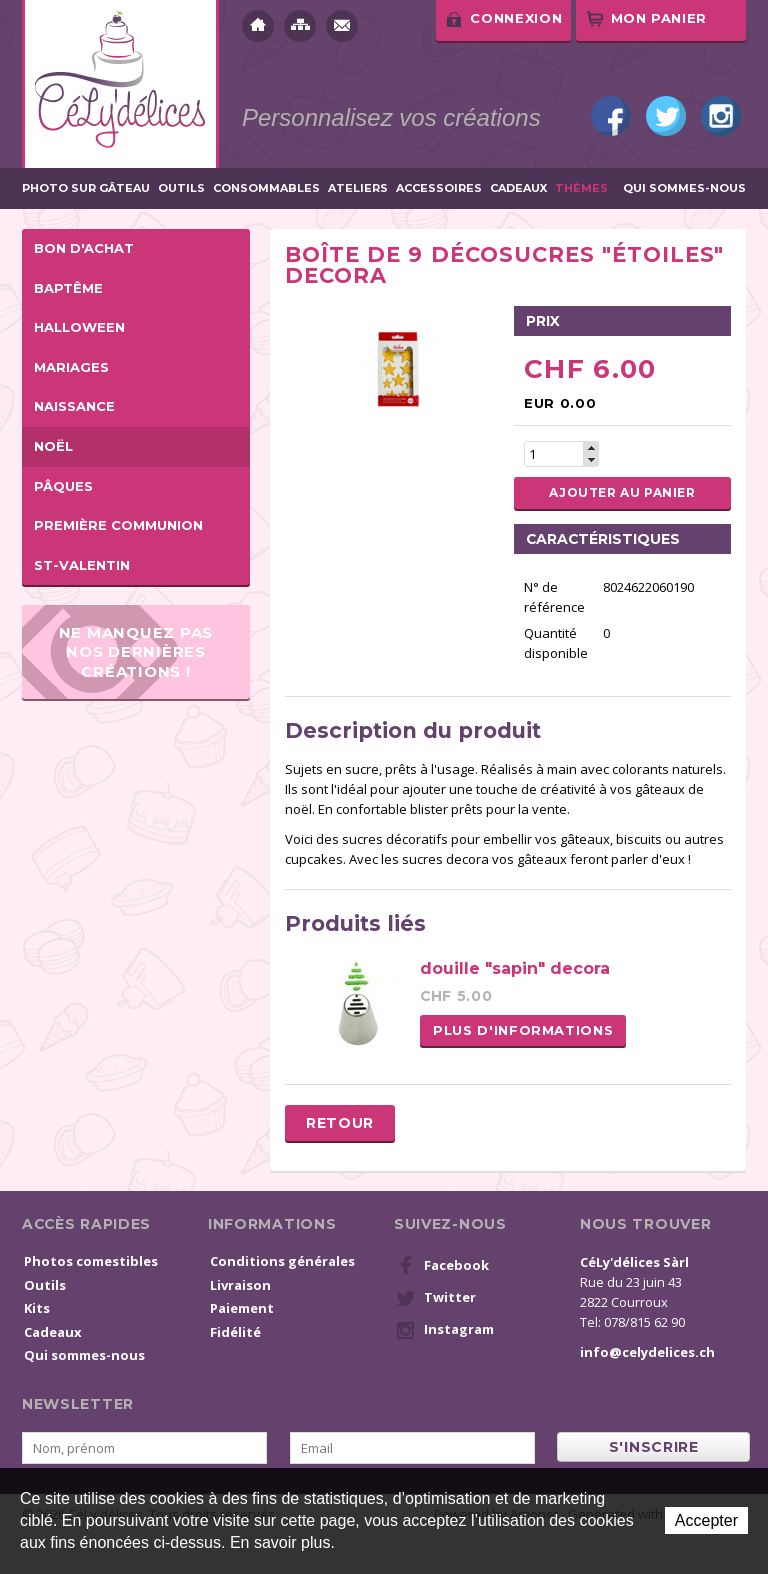 The height and width of the screenshot is (1574, 768). I want to click on Accepter, so click(706, 1520).